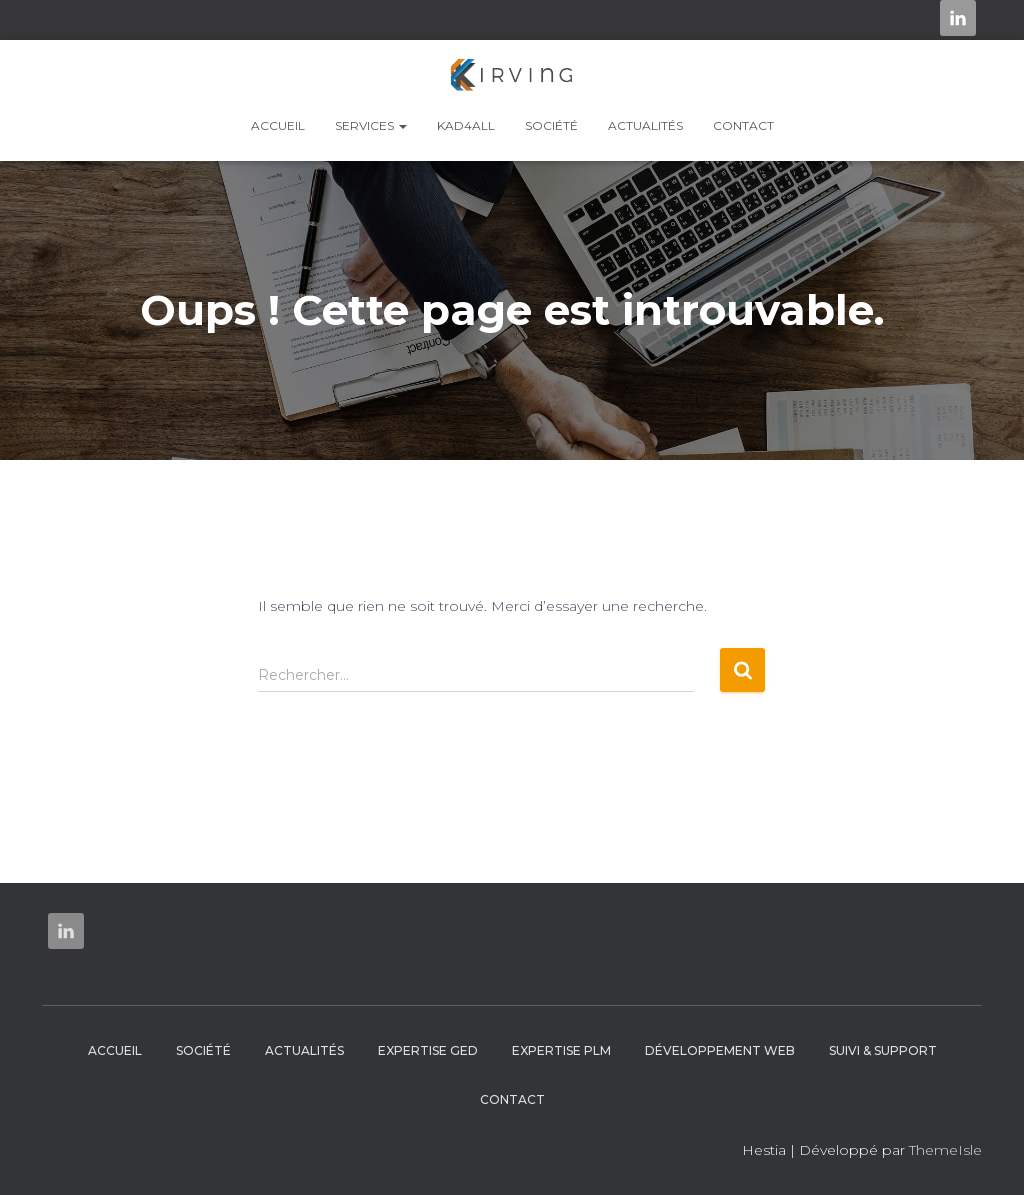 This screenshot has width=1024, height=1195. Describe the element at coordinates (278, 125) in the screenshot. I see `Accueil` at that location.